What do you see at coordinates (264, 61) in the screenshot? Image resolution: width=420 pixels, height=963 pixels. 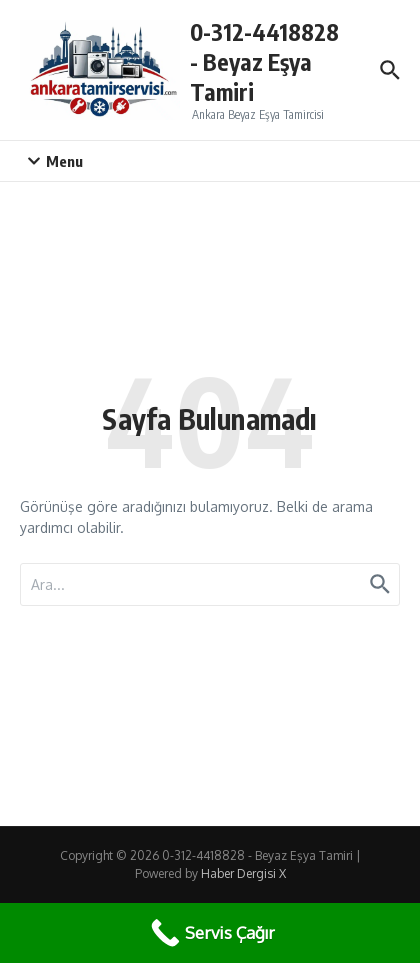 I see `0-312-4418828 - Beyaz Eşya Tamiri` at bounding box center [264, 61].